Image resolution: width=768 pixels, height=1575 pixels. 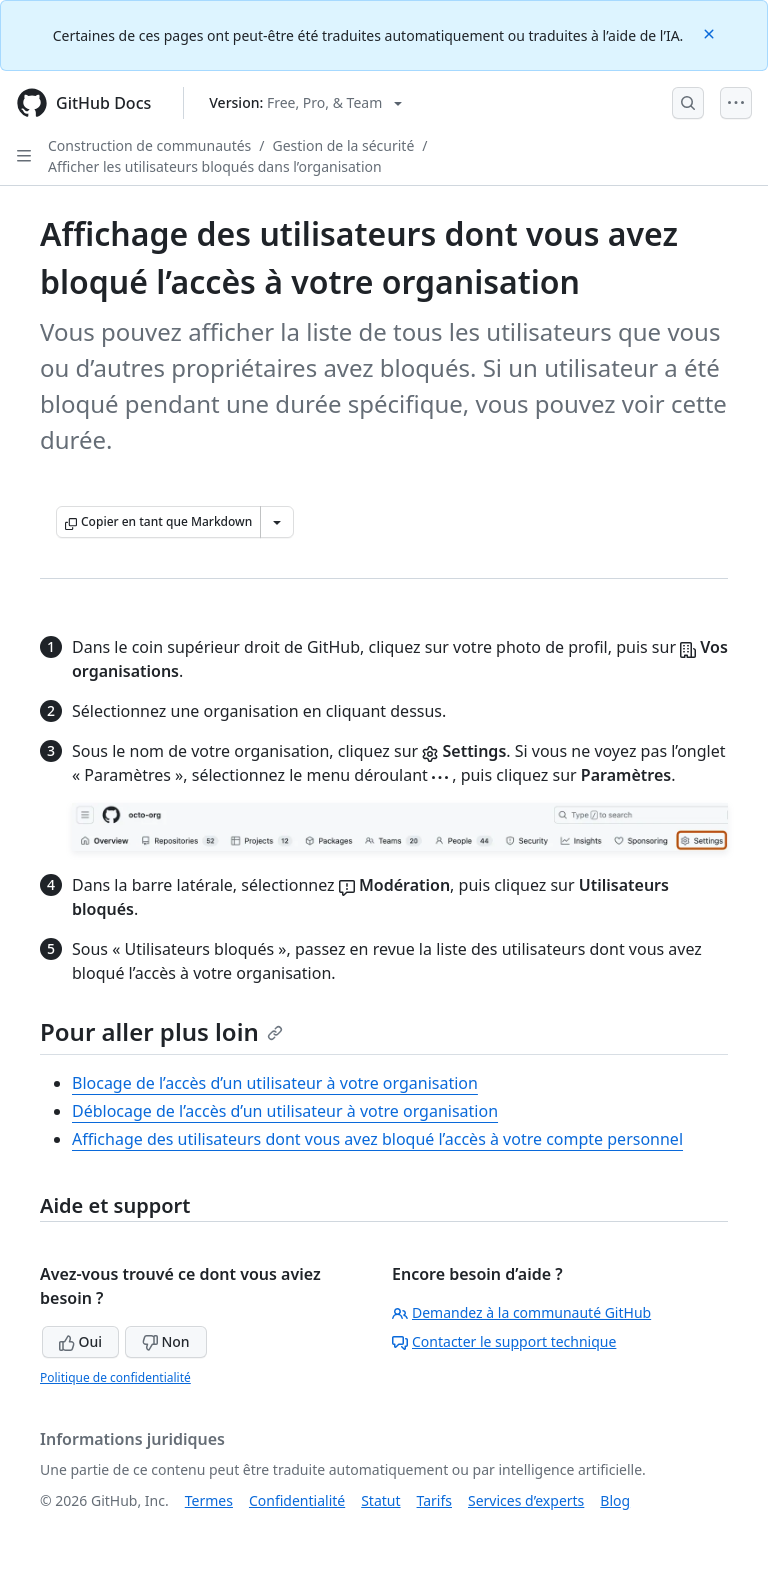 I want to click on Confidentialité, so click(x=297, y=1500).